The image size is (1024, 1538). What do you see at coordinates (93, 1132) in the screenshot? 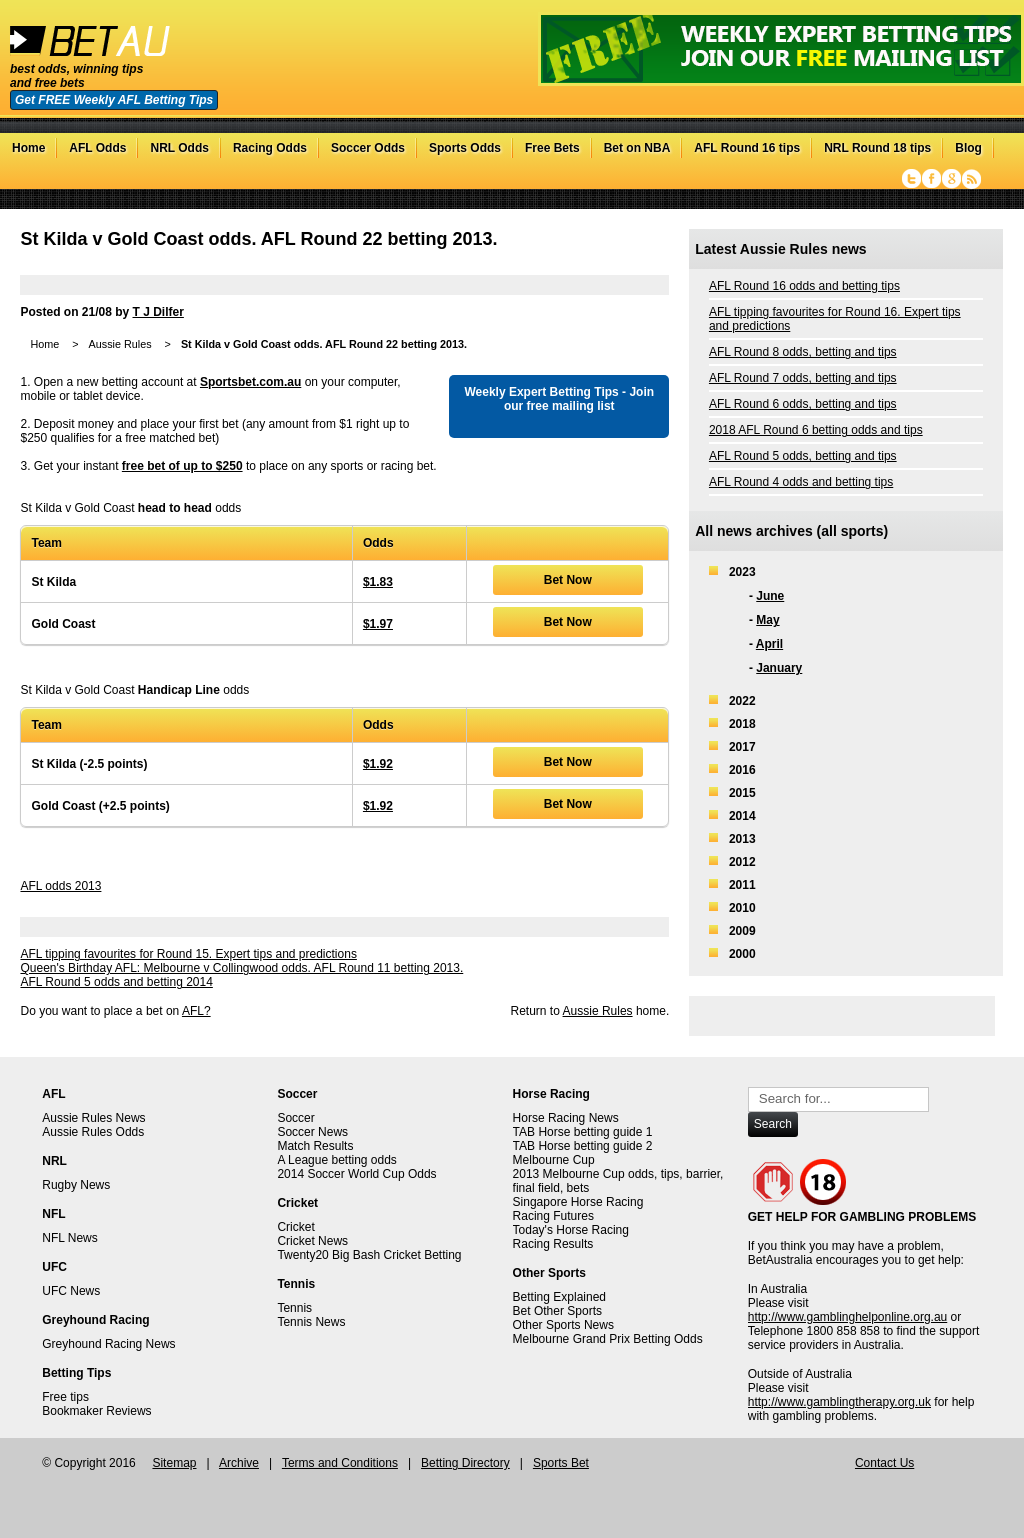
I see `Aussie Rules Odds` at bounding box center [93, 1132].